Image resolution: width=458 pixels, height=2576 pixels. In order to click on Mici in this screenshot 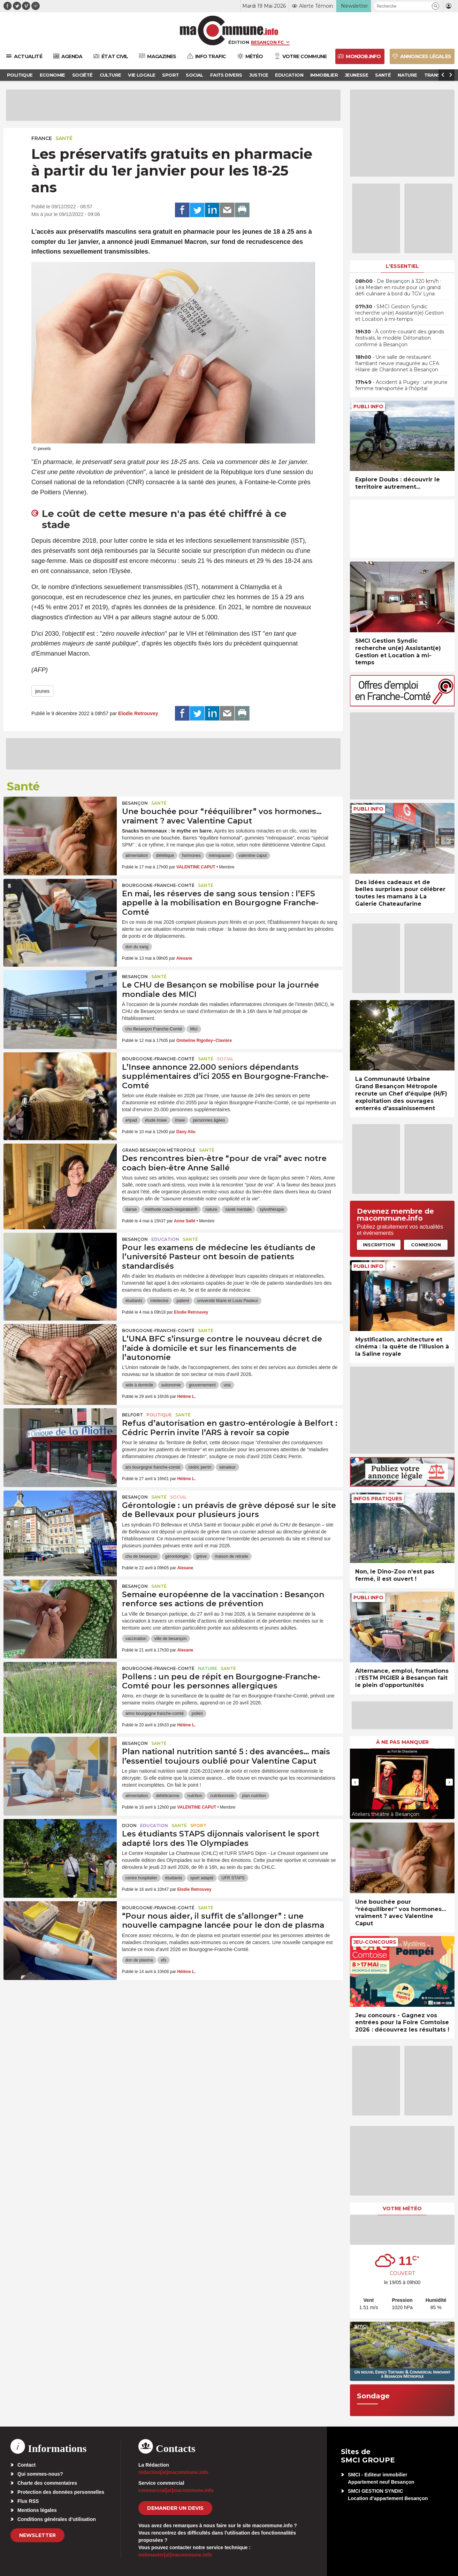, I will do `click(193, 1029)`.